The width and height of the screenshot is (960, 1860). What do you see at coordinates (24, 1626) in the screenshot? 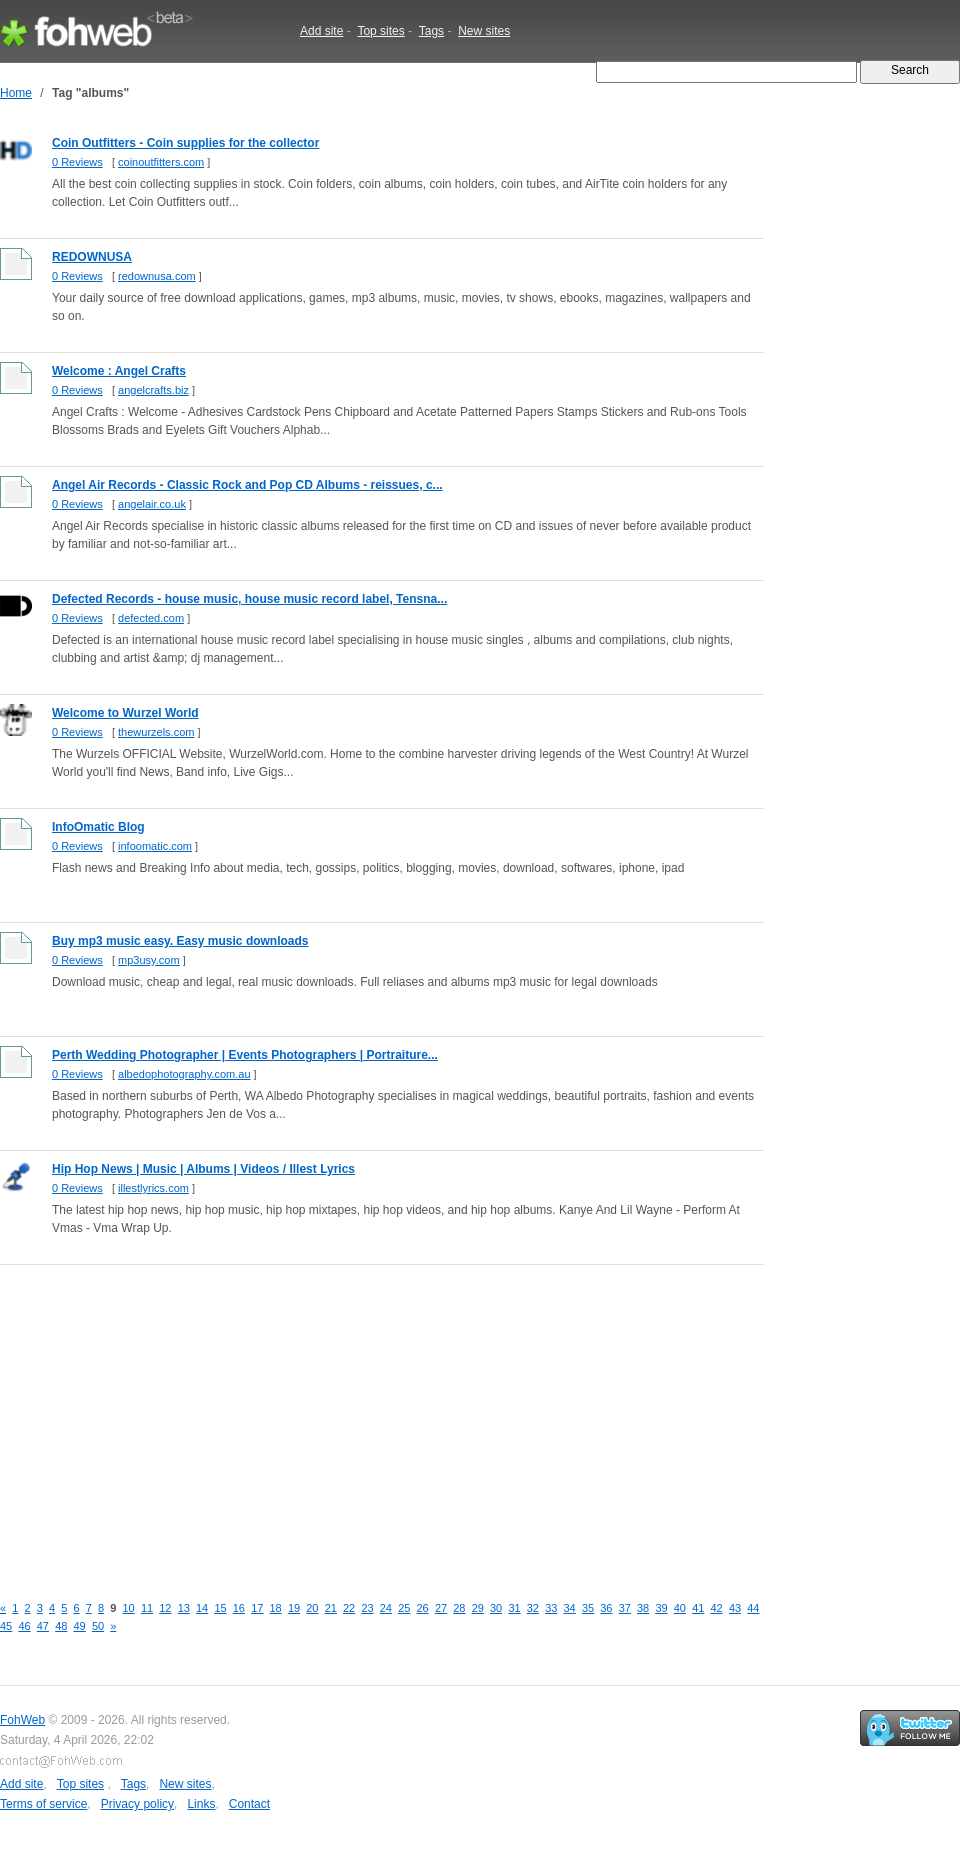
I see `46` at bounding box center [24, 1626].